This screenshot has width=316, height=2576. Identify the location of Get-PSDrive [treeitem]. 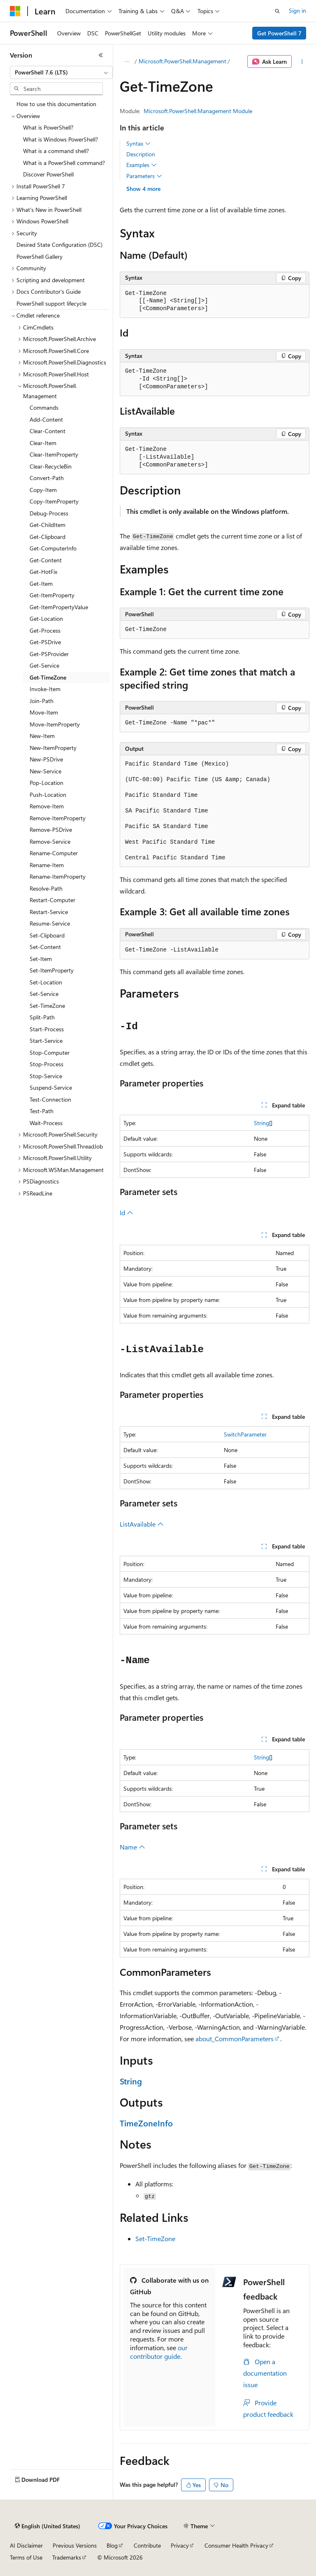
(45, 642).